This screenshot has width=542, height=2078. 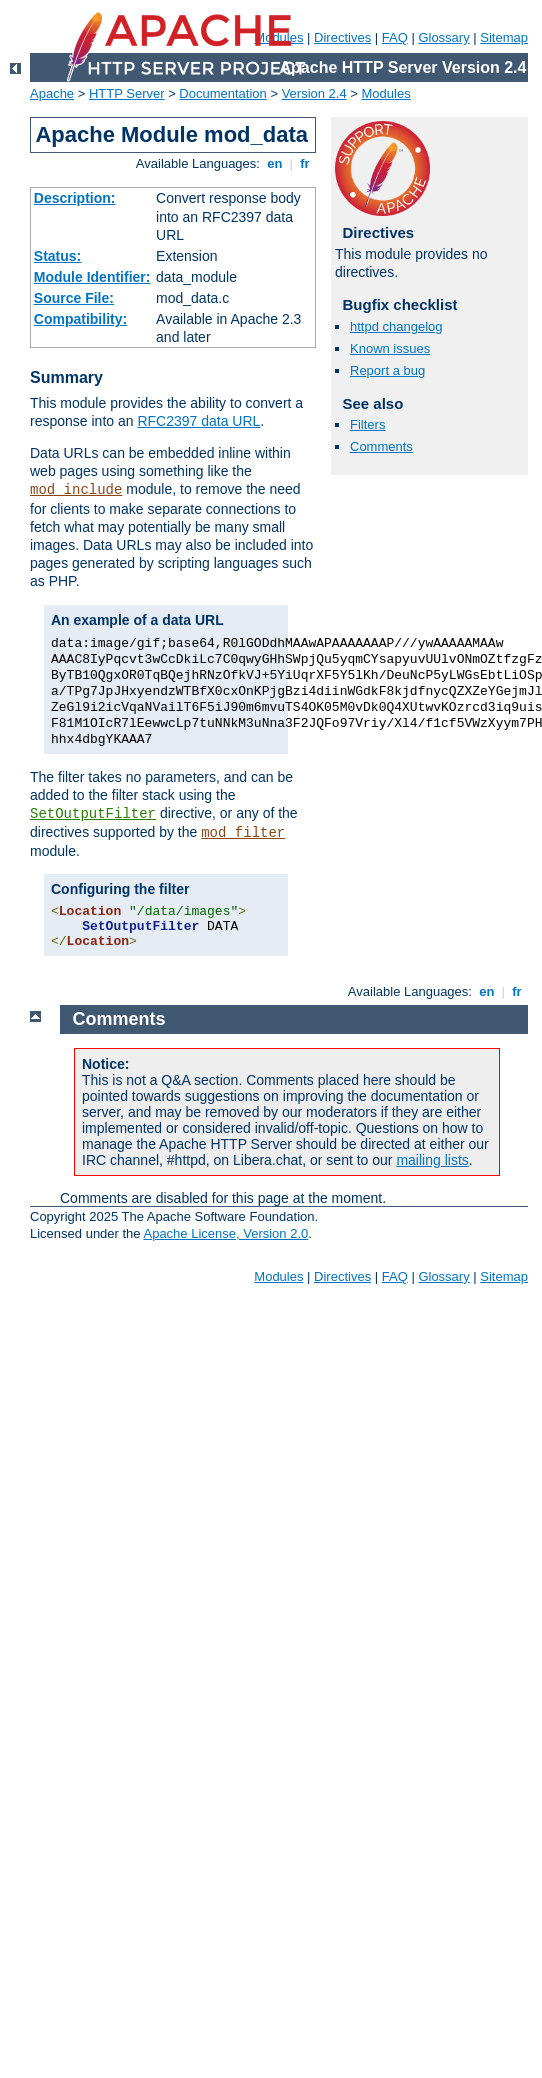 I want to click on HTTP Server, so click(x=127, y=93).